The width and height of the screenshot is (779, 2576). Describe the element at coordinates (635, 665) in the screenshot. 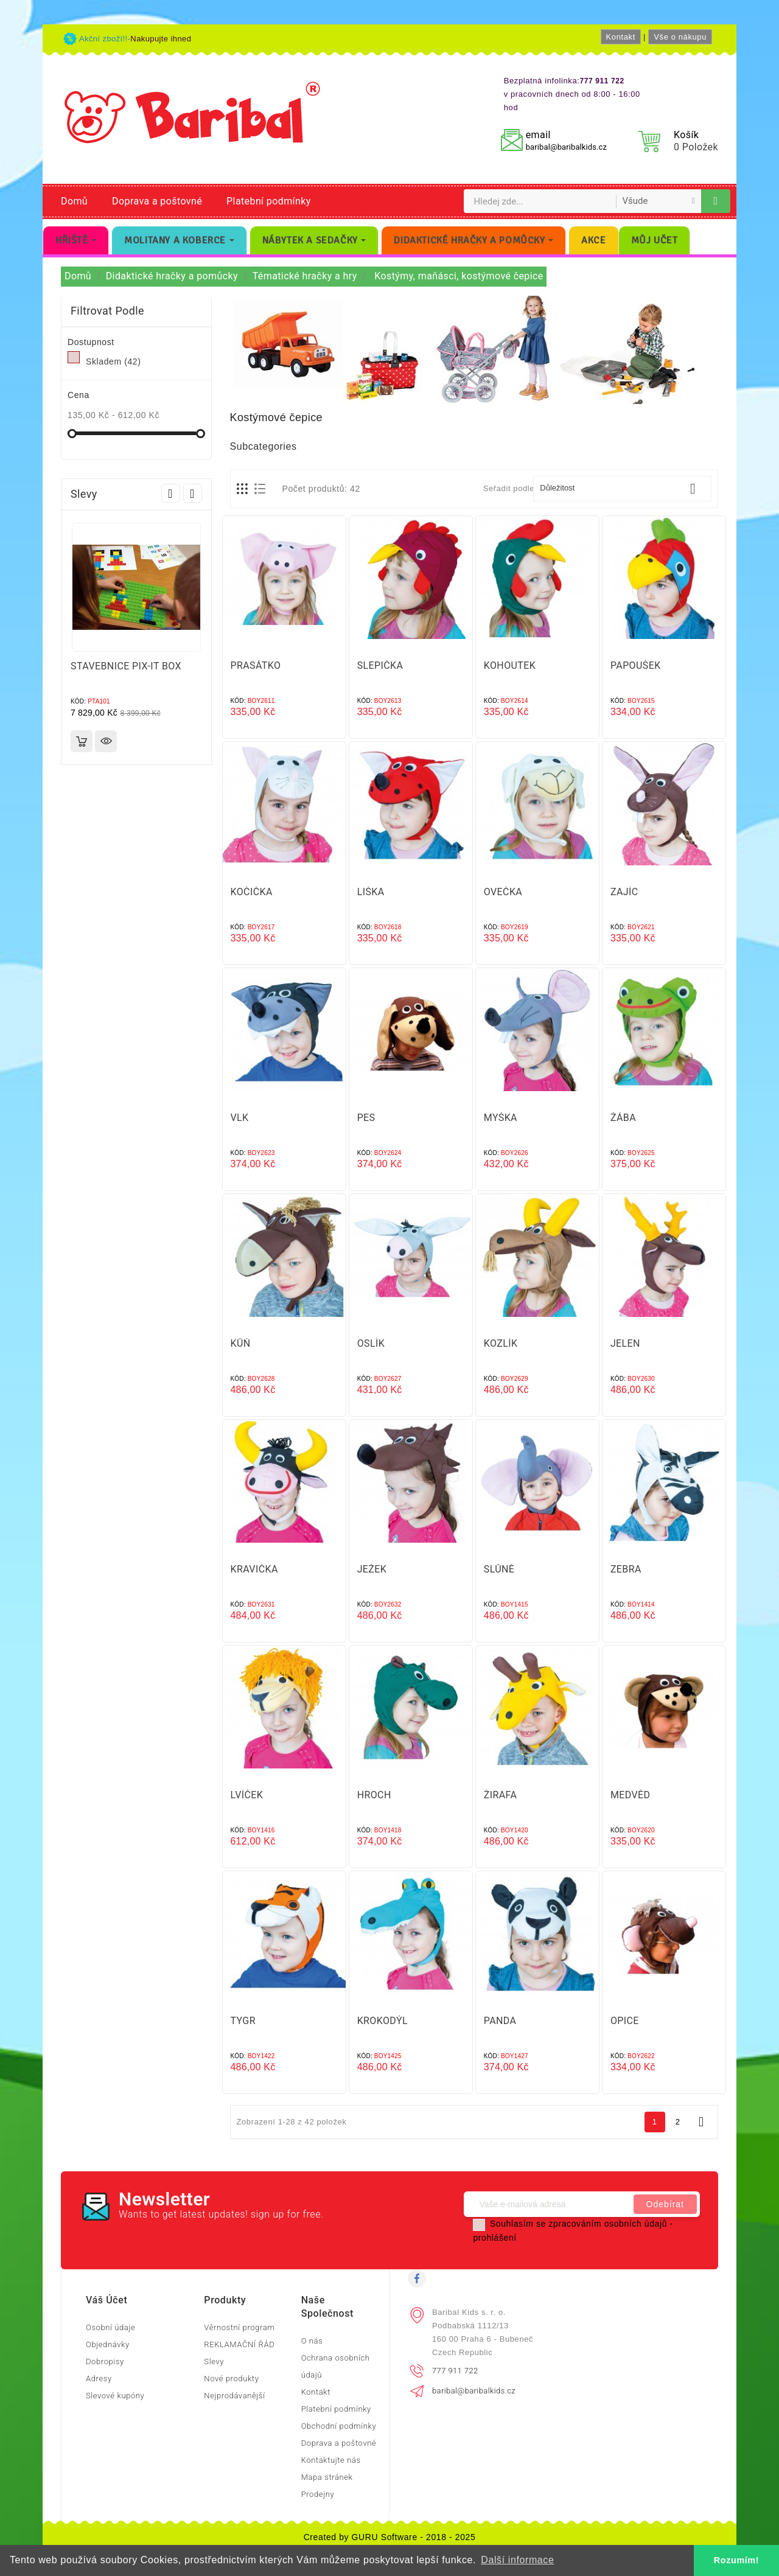

I see `PAPOUŠEK` at that location.